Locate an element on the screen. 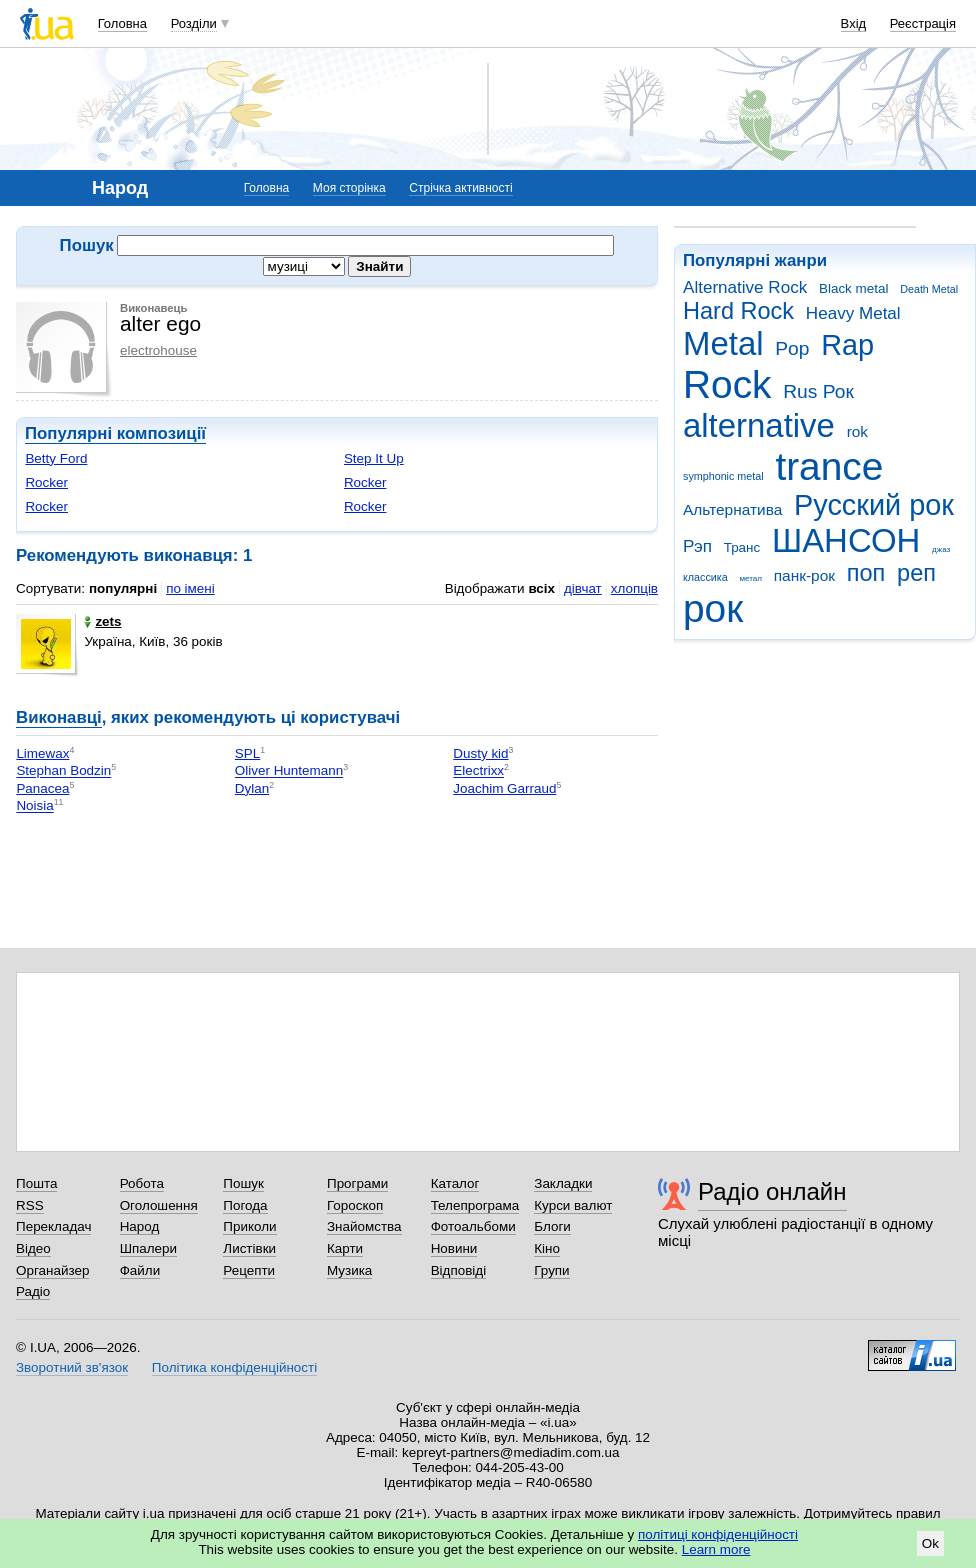  Фотоальбоми is located at coordinates (473, 1226).